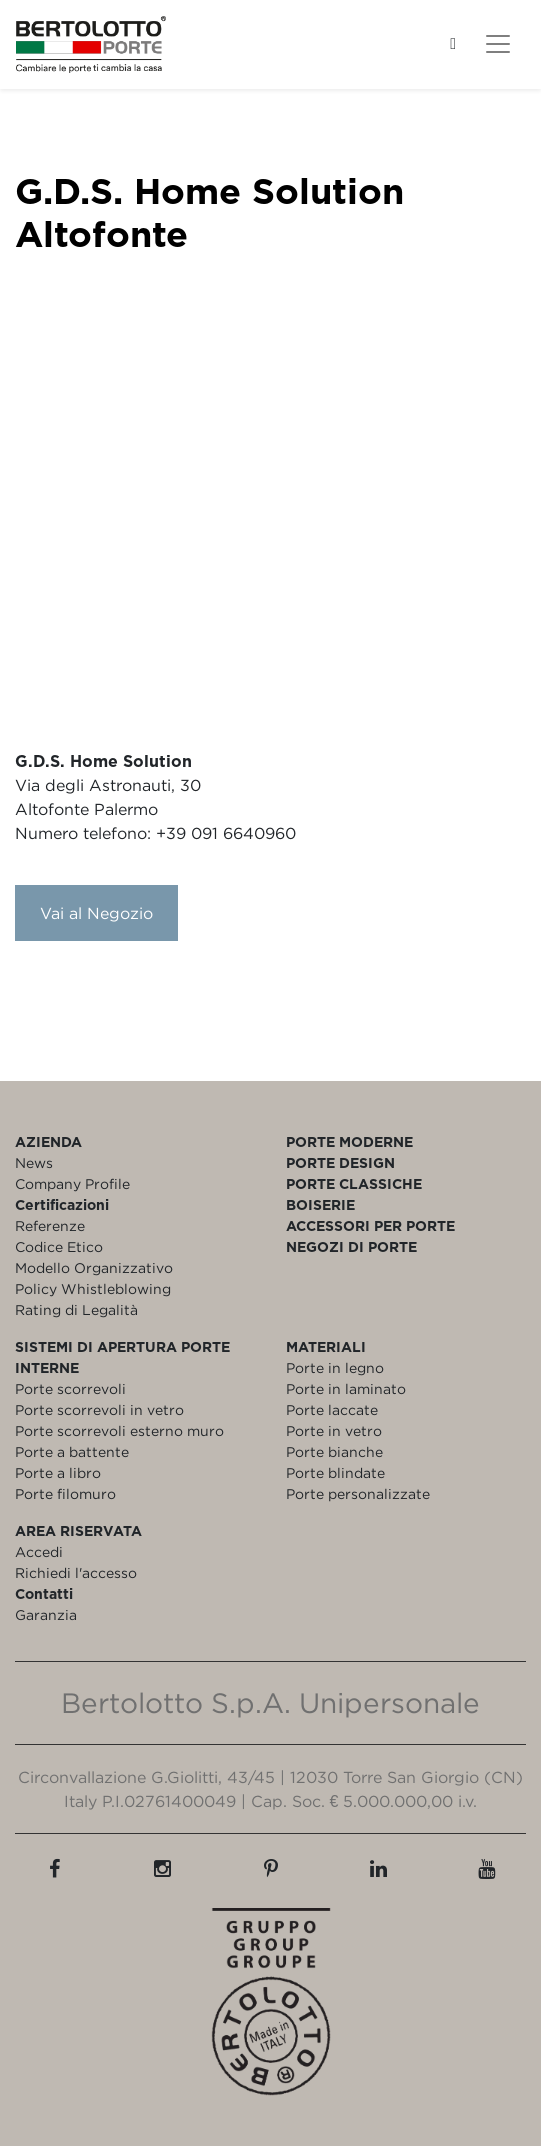 This screenshot has height=2146, width=541. I want to click on Codice Etico, so click(59, 1246).